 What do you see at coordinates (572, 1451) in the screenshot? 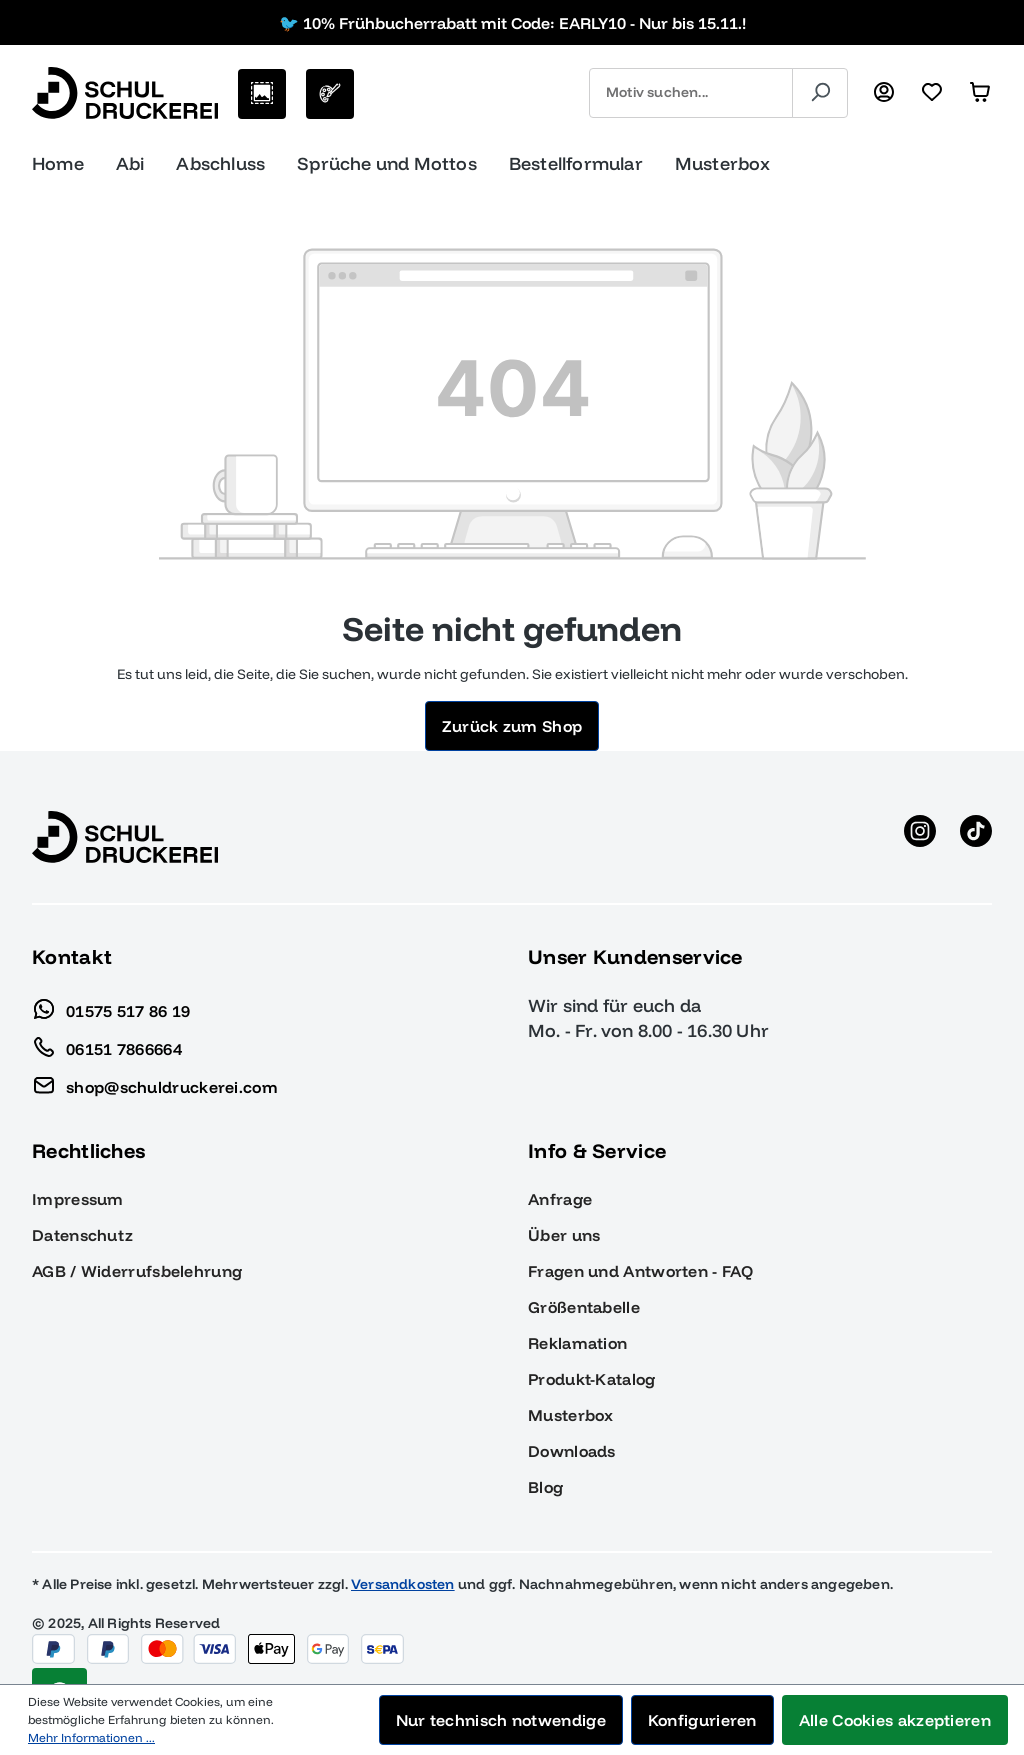
I see `Downloads` at bounding box center [572, 1451].